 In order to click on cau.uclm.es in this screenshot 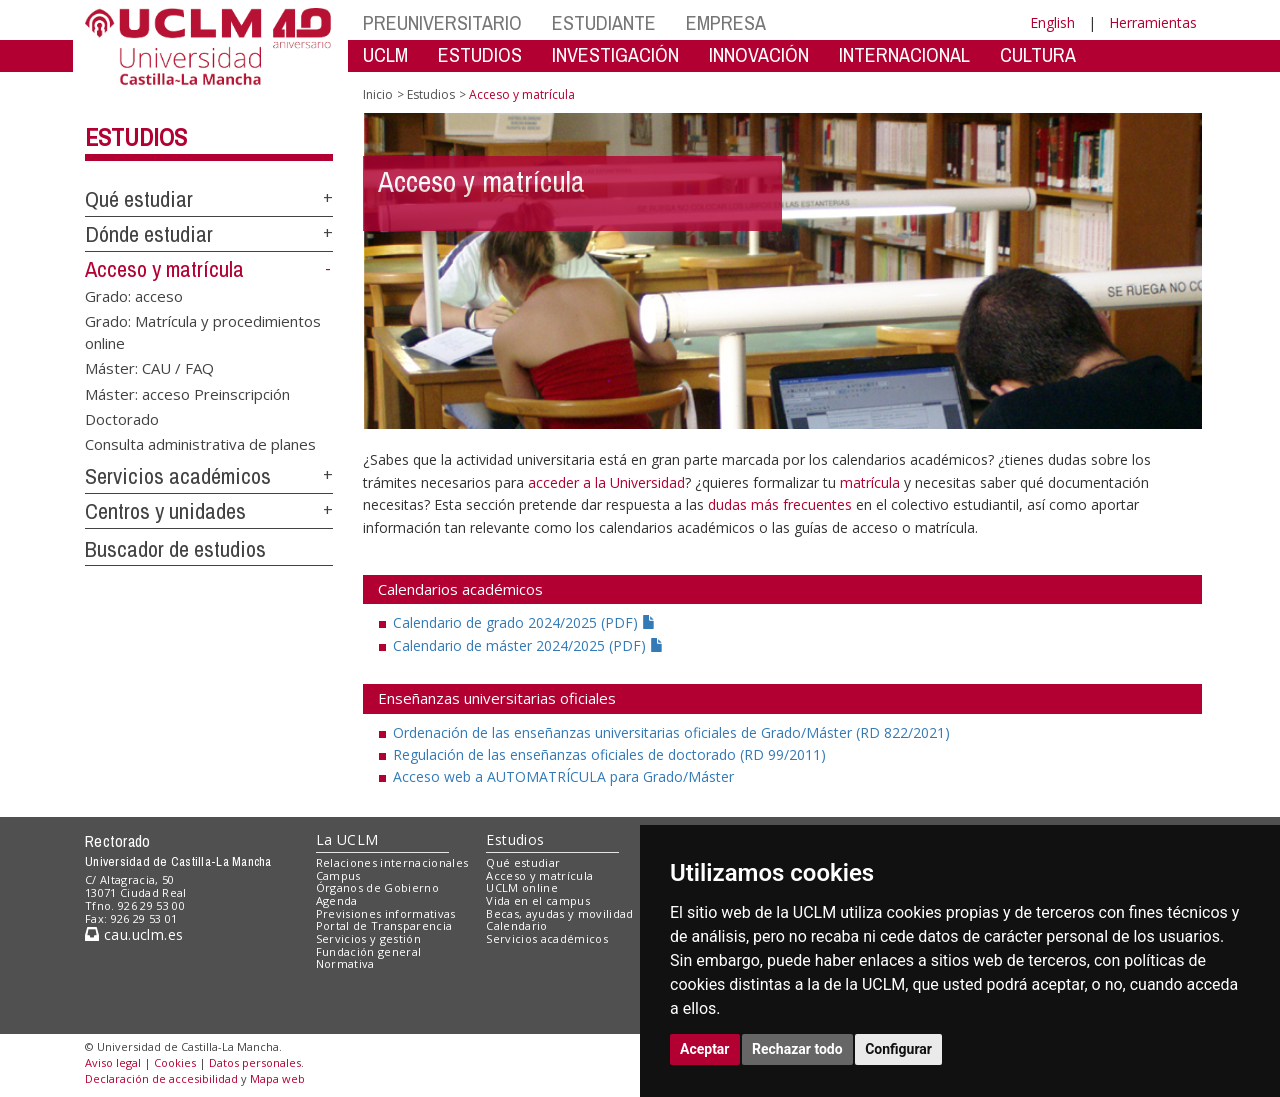, I will do `click(134, 934)`.